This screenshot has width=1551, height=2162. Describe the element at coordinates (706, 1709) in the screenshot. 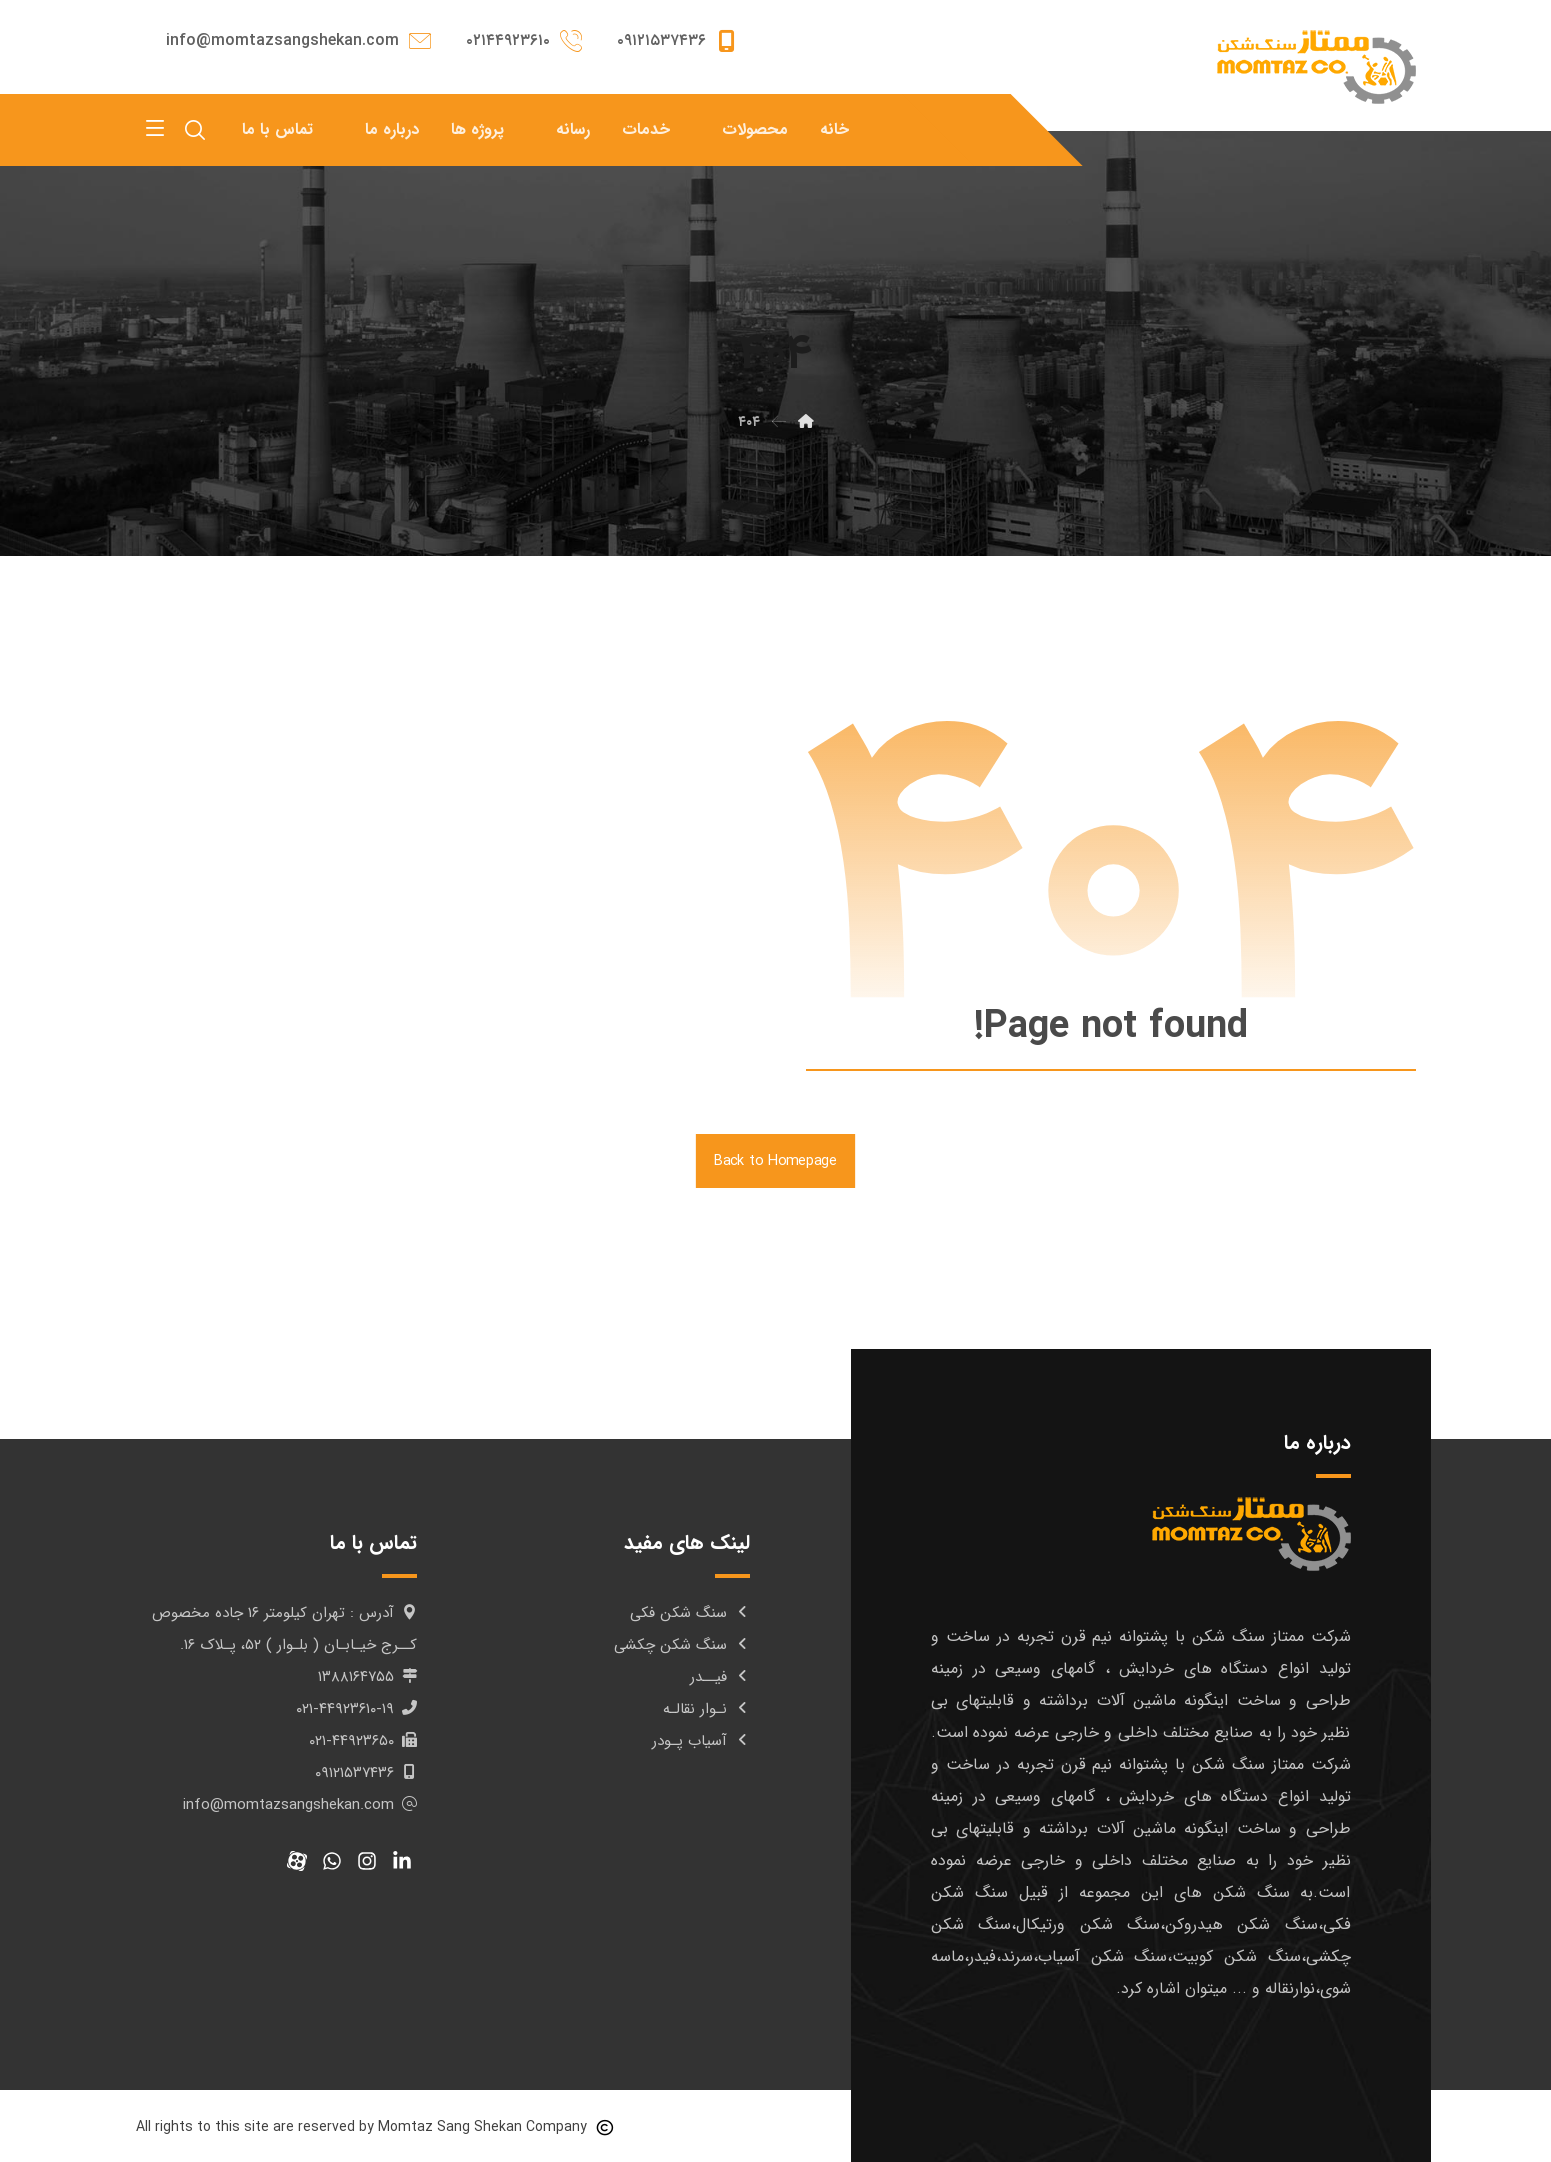

I see `نـوار نقالـه` at that location.